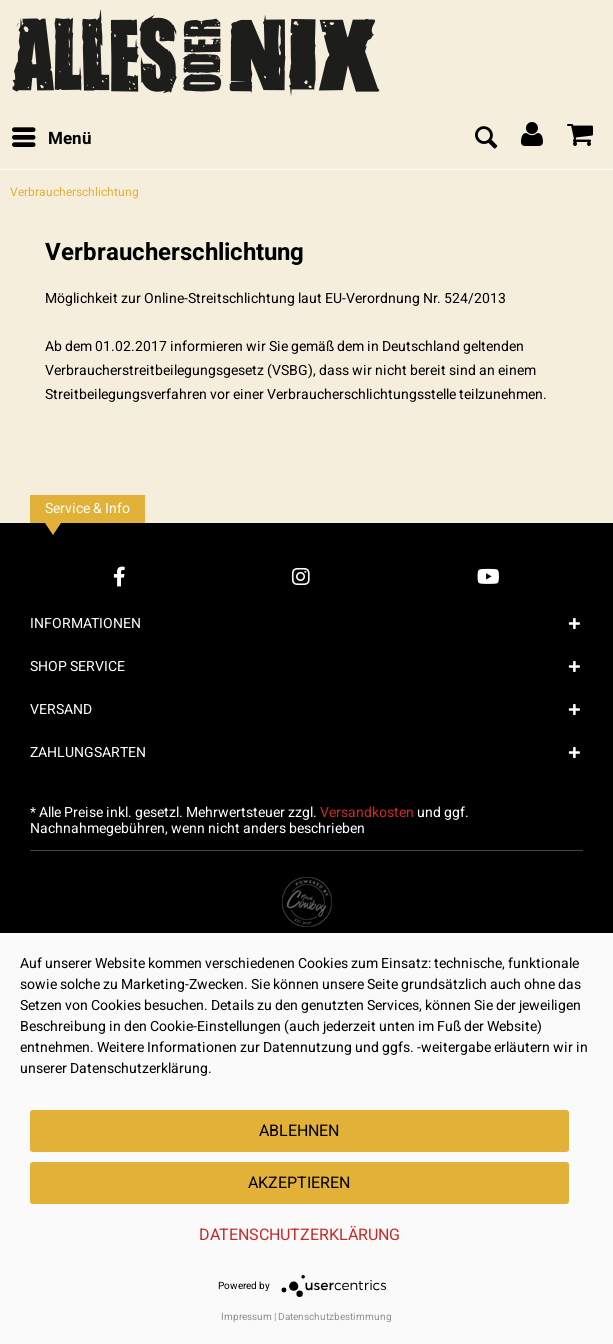 Image resolution: width=613 pixels, height=1344 pixels. Describe the element at coordinates (581, 139) in the screenshot. I see `[Warenkorb]` at that location.